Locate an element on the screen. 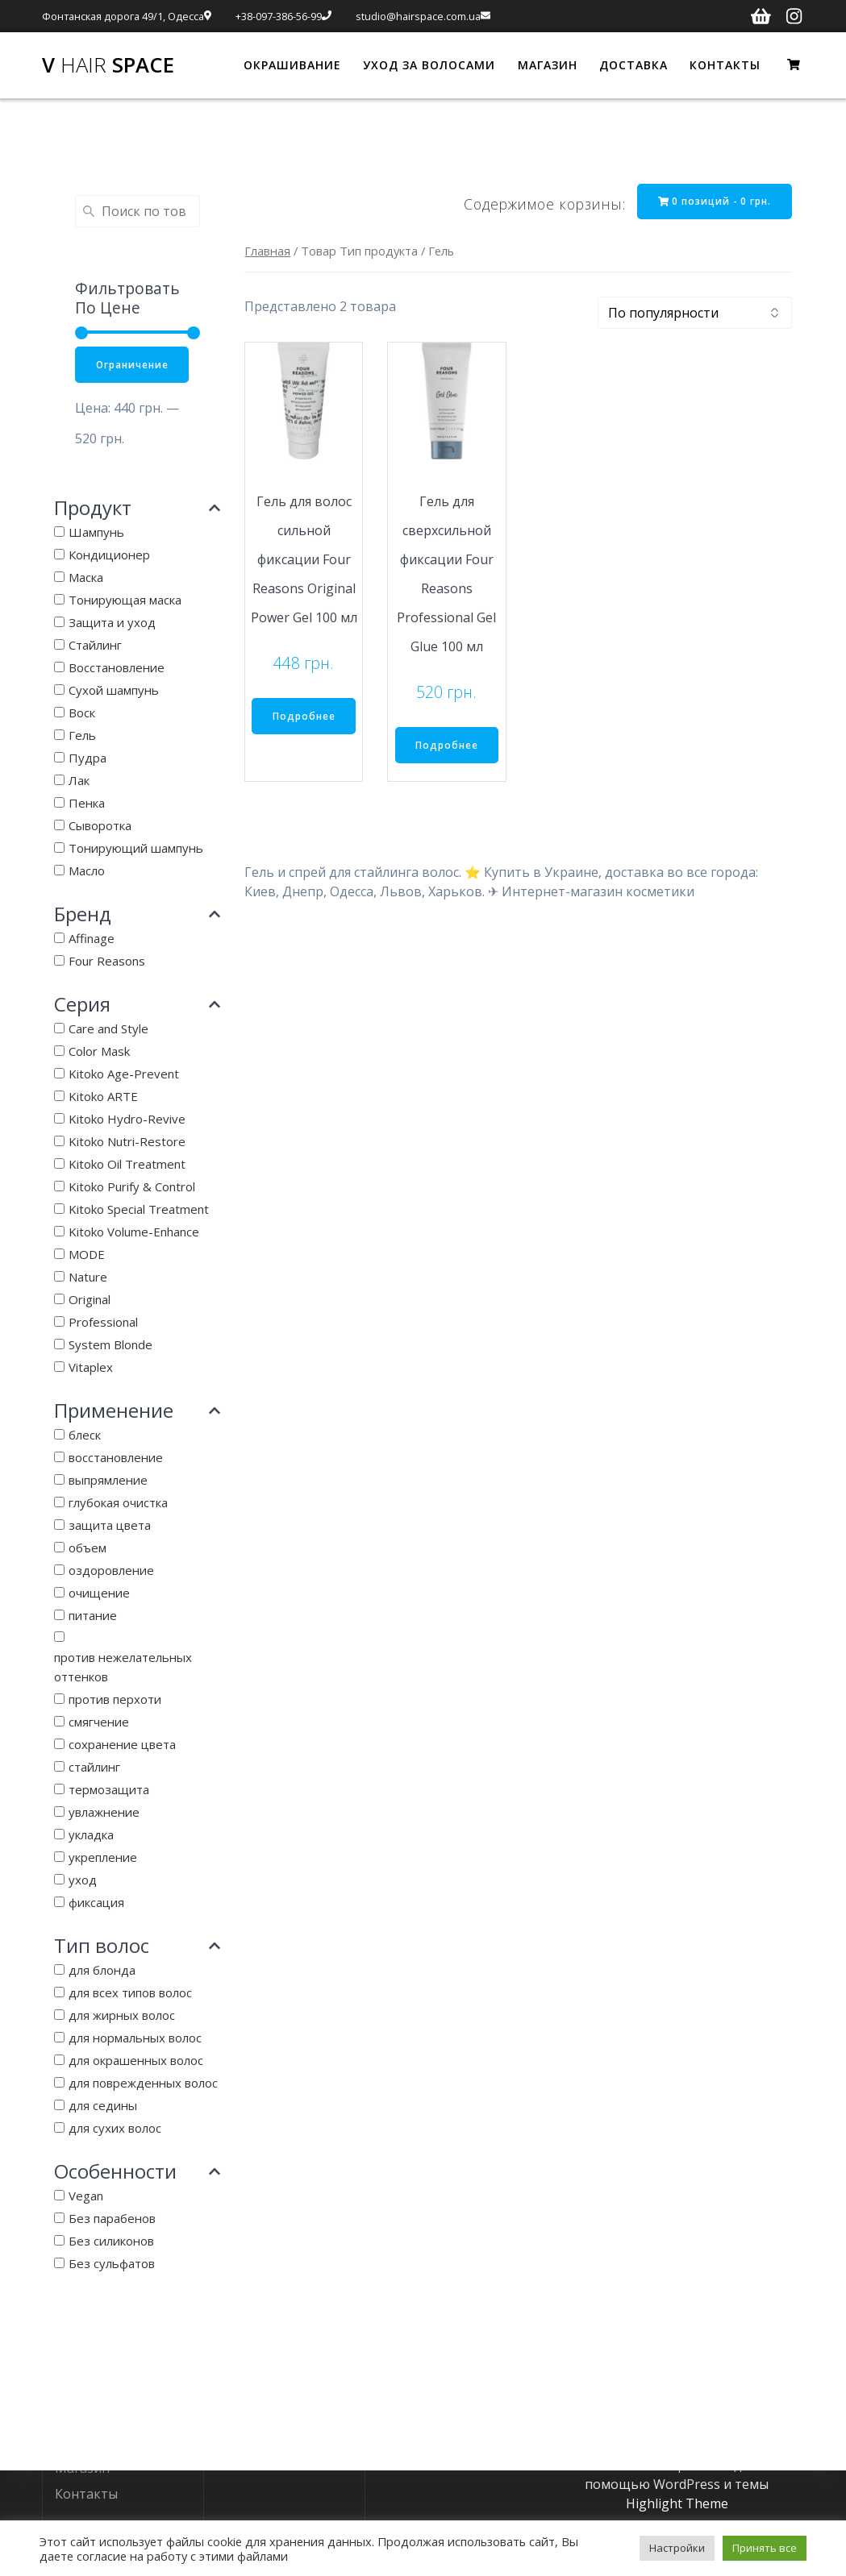 The height and width of the screenshot is (2576, 846). Шампунь is located at coordinates (96, 533).